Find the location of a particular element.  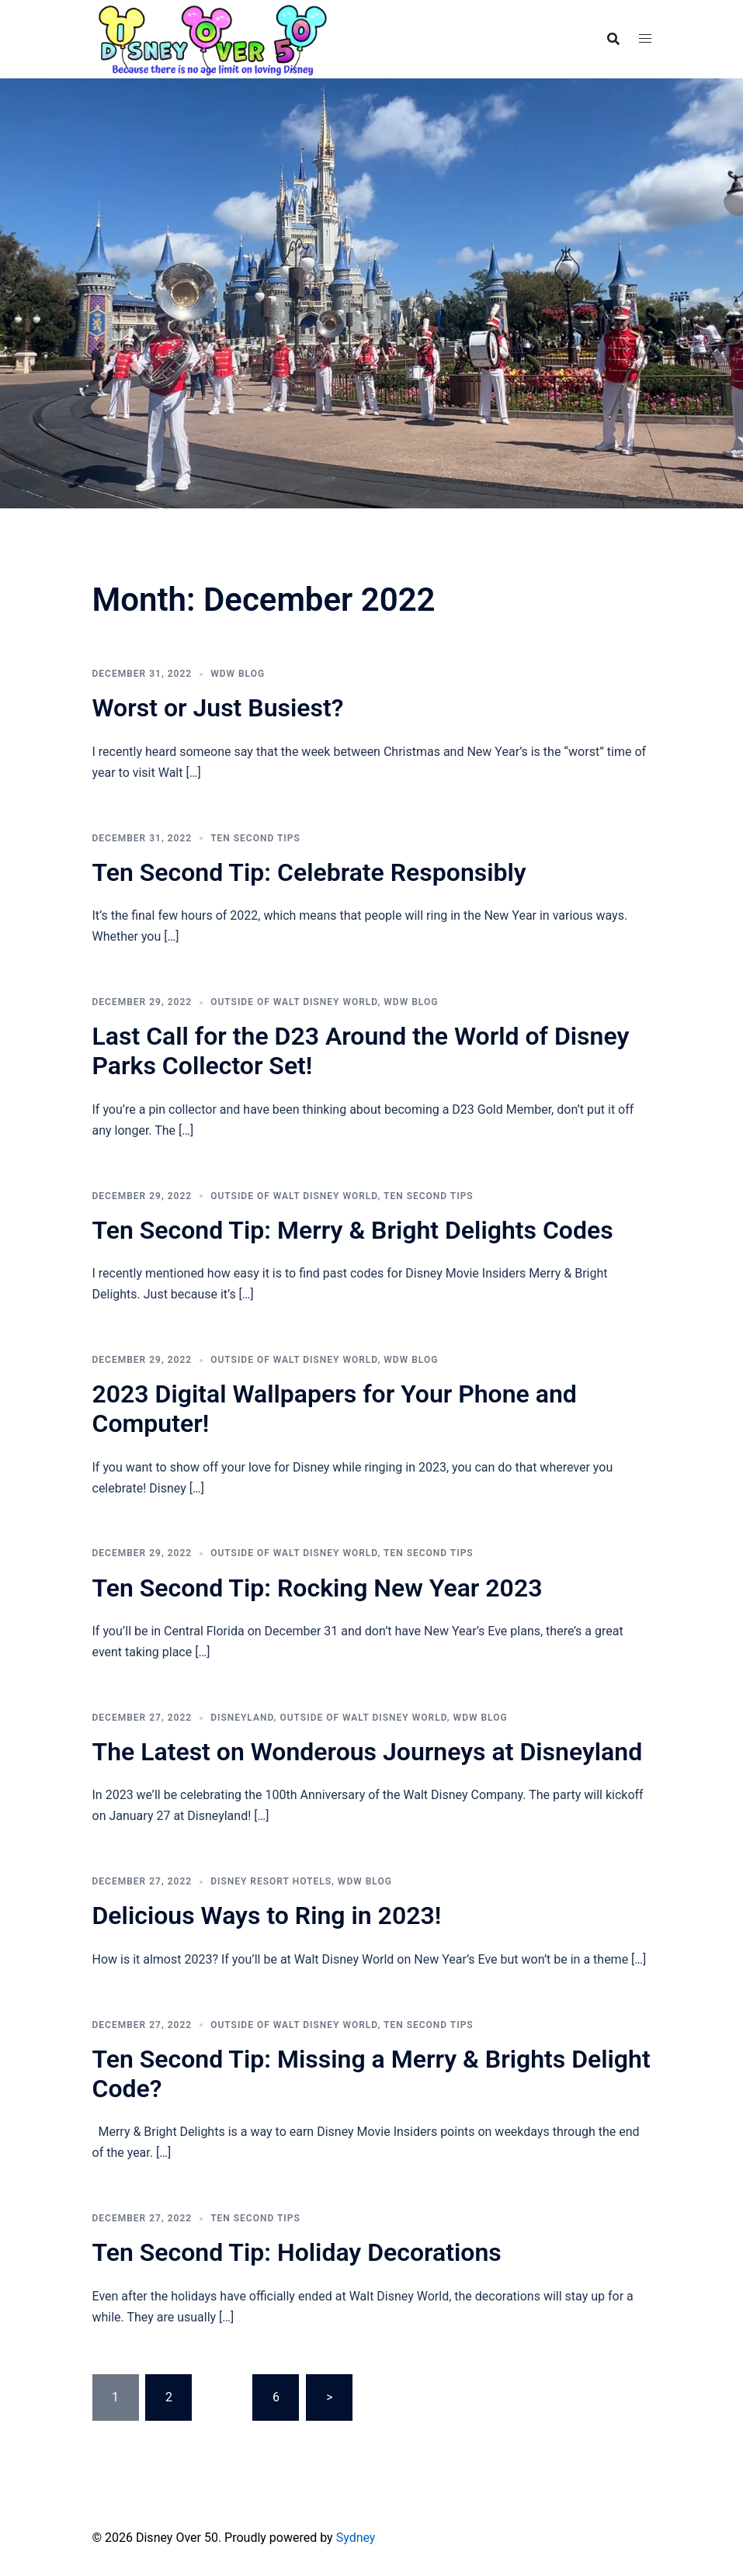

Disneyland is located at coordinates (241, 1717).